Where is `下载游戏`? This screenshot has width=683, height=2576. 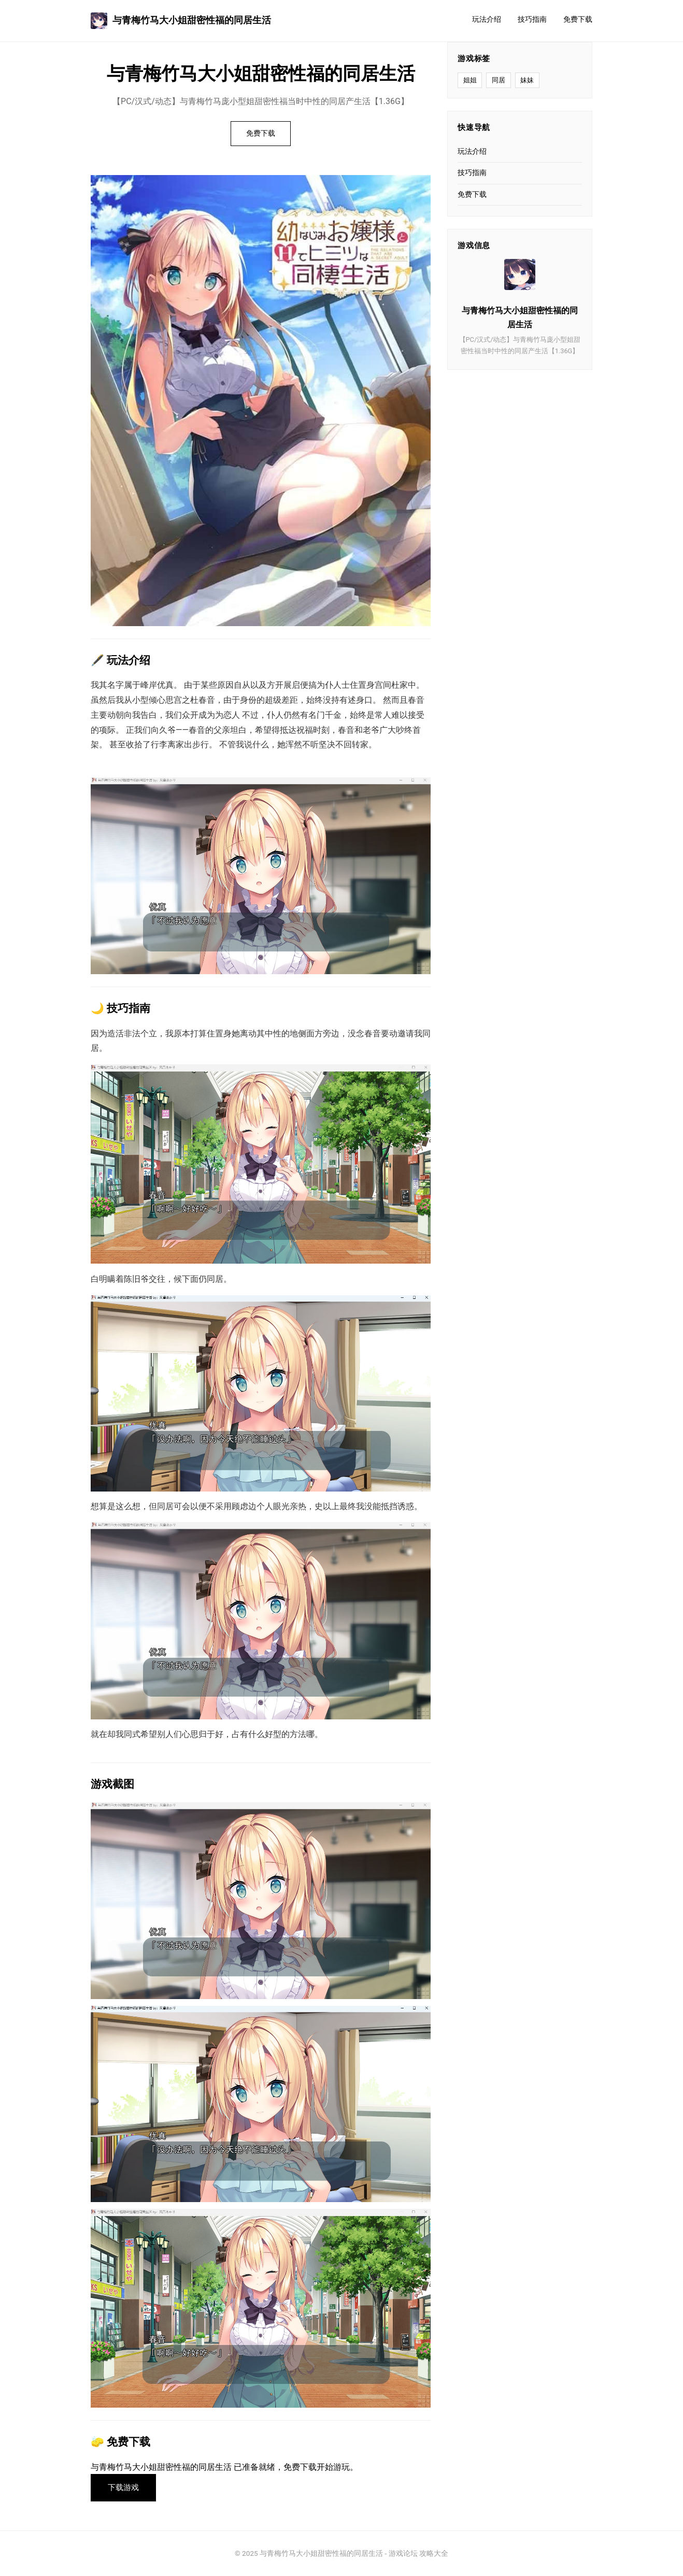 下载游戏 is located at coordinates (123, 2487).